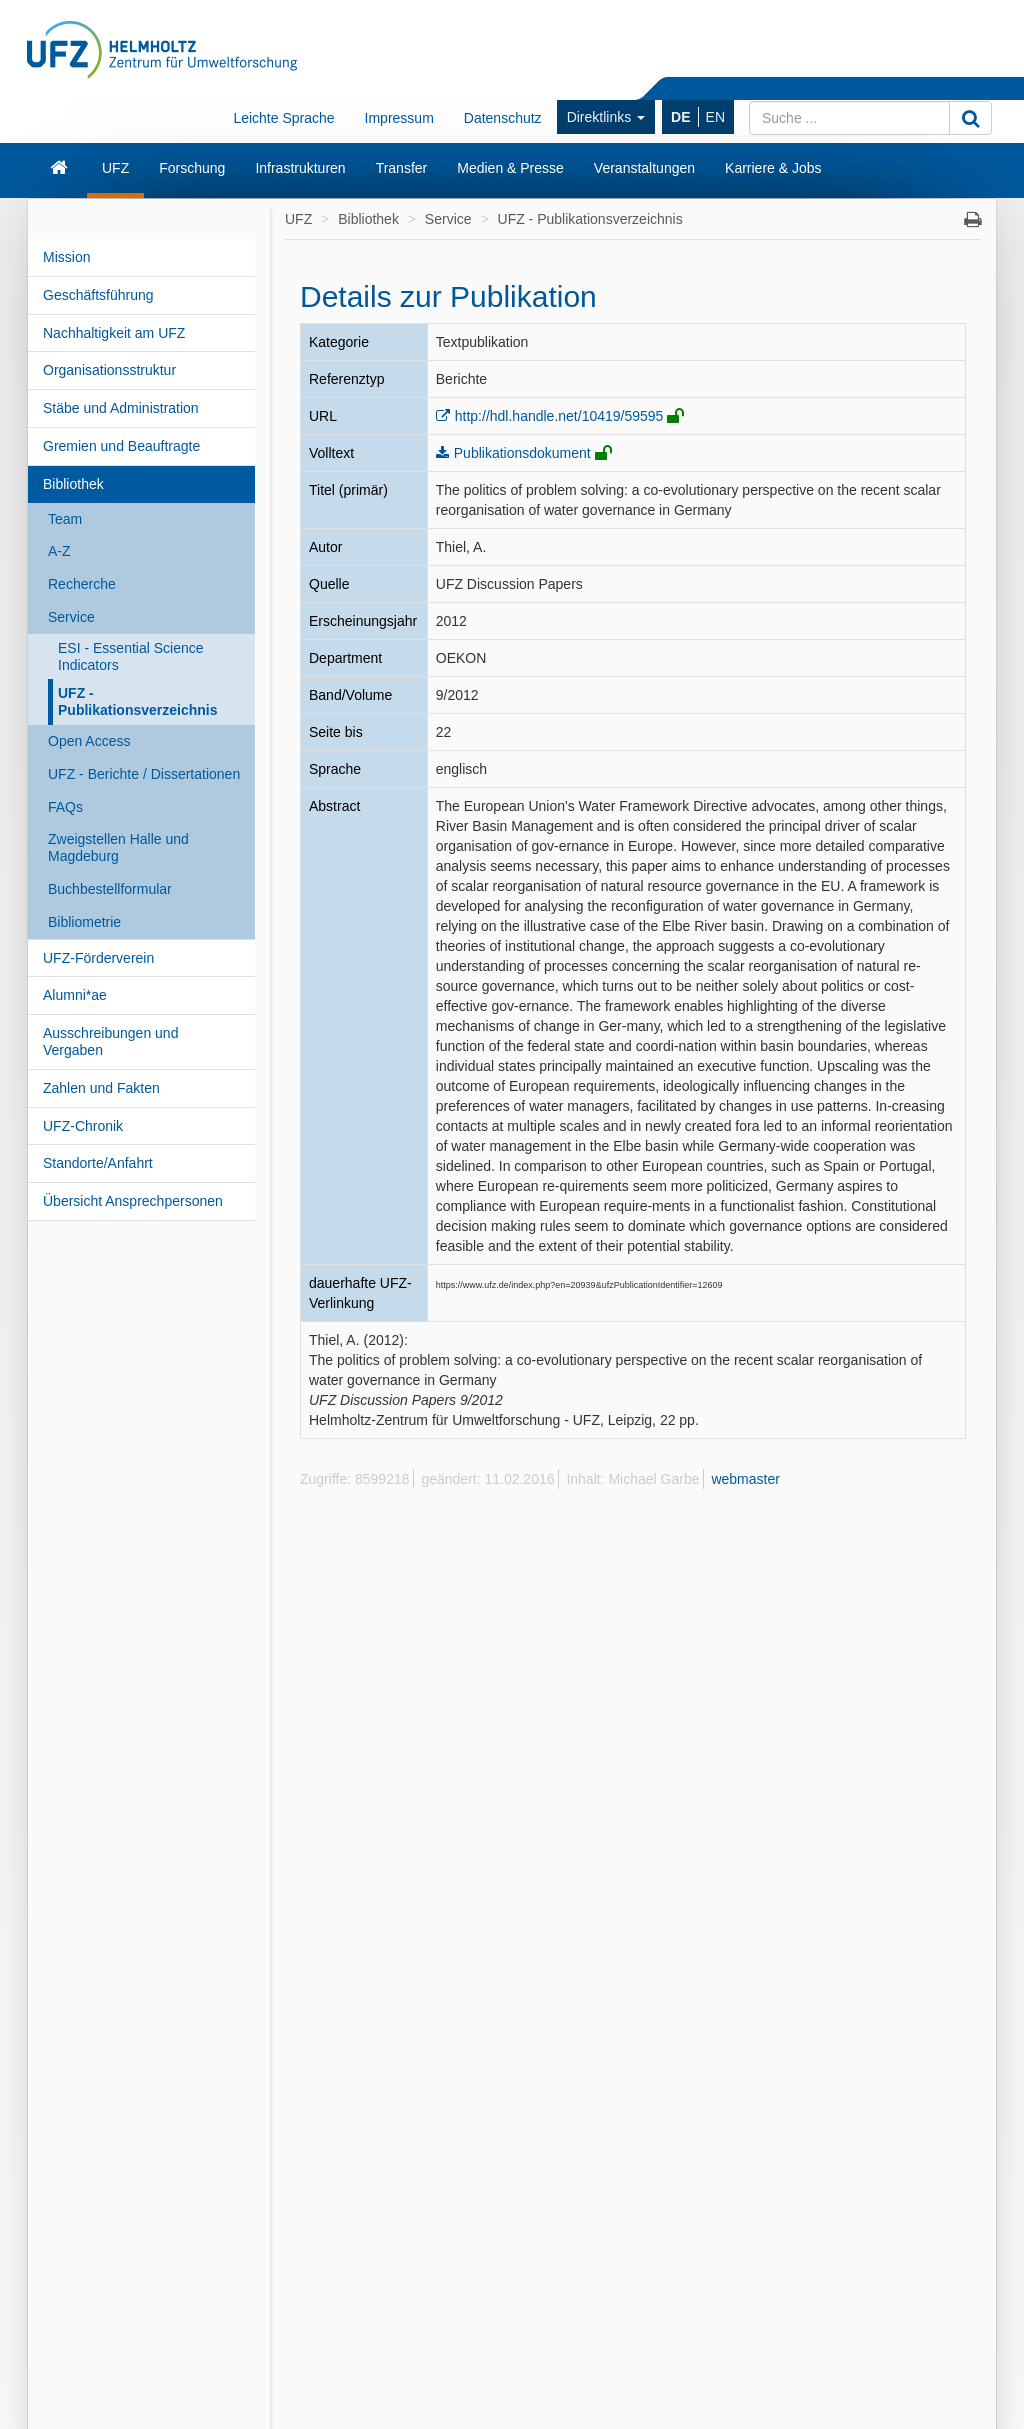 This screenshot has height=2429, width=1024. What do you see at coordinates (110, 889) in the screenshot?
I see `Buchbestellformular` at bounding box center [110, 889].